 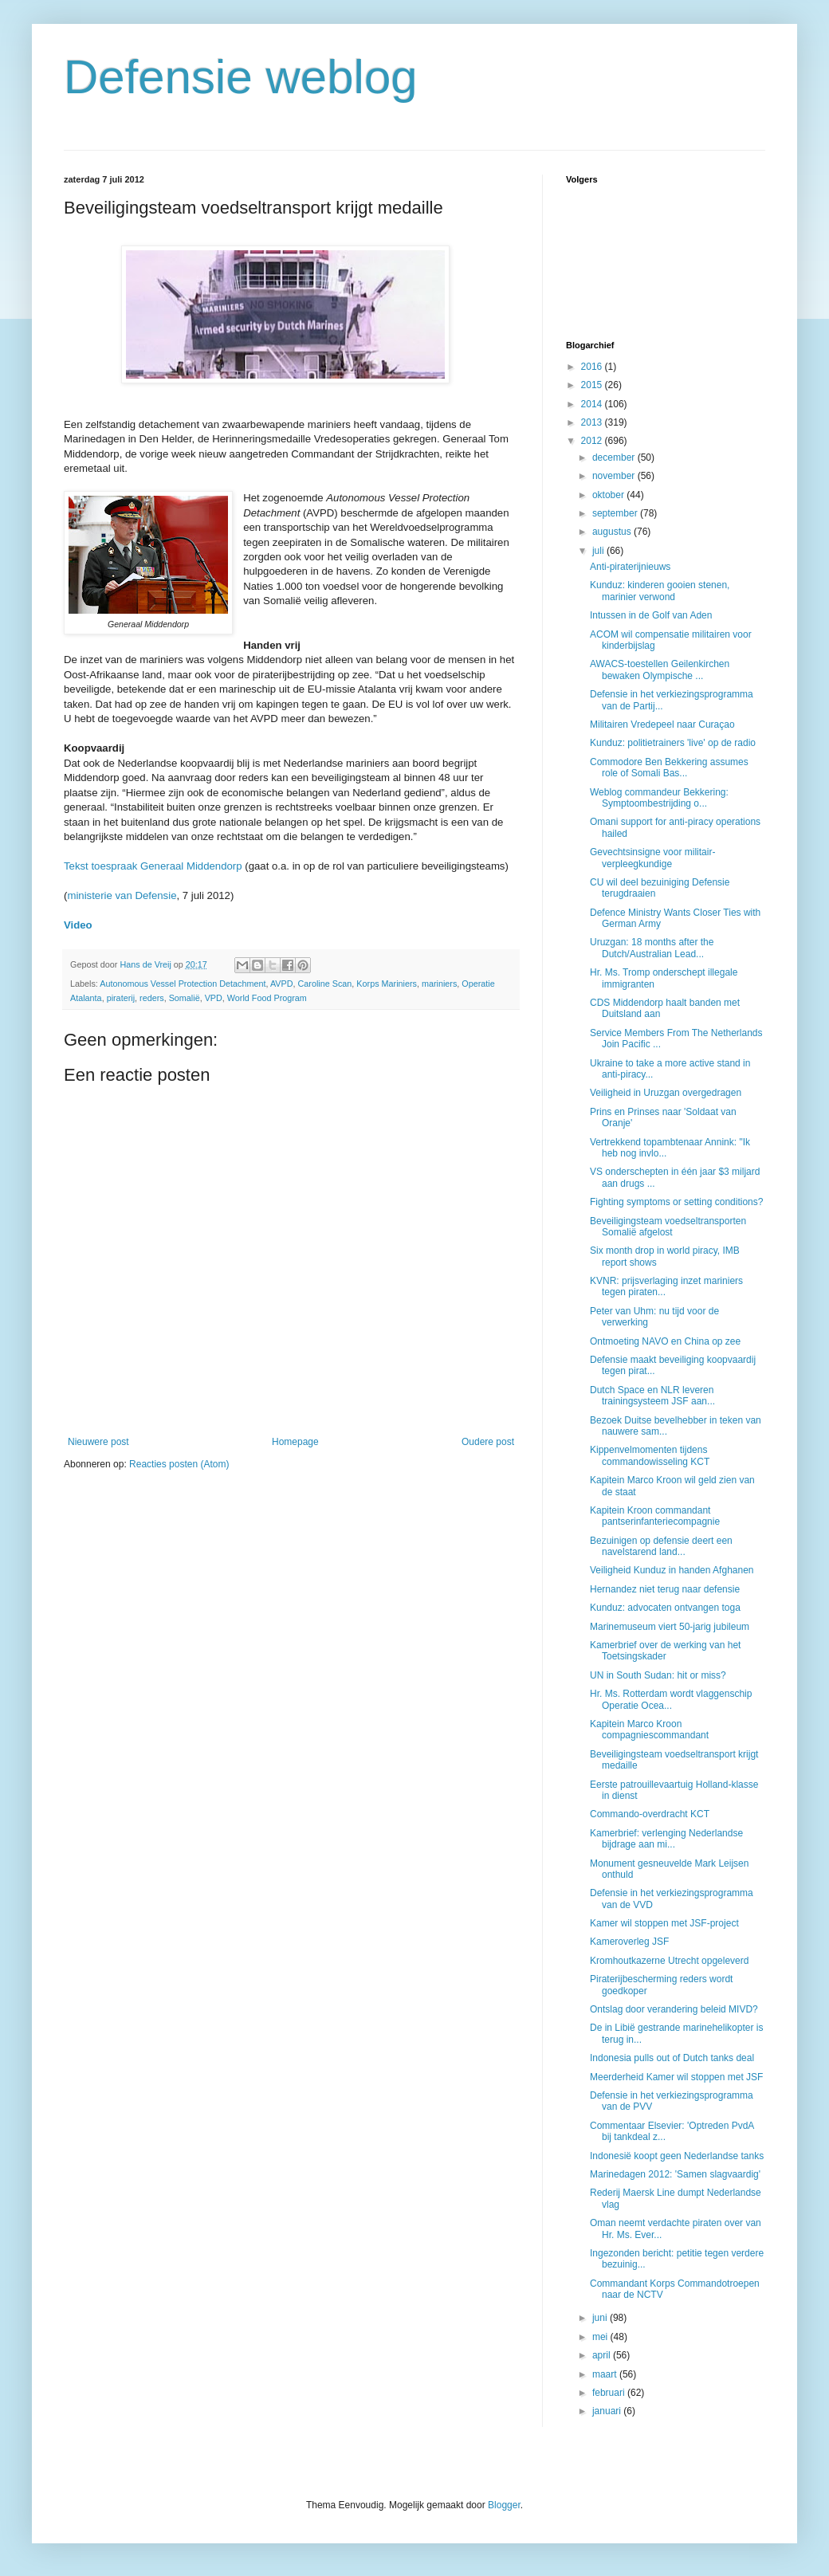 I want to click on Indonesië koopt geen Nederlandse tanks, so click(x=677, y=2156).